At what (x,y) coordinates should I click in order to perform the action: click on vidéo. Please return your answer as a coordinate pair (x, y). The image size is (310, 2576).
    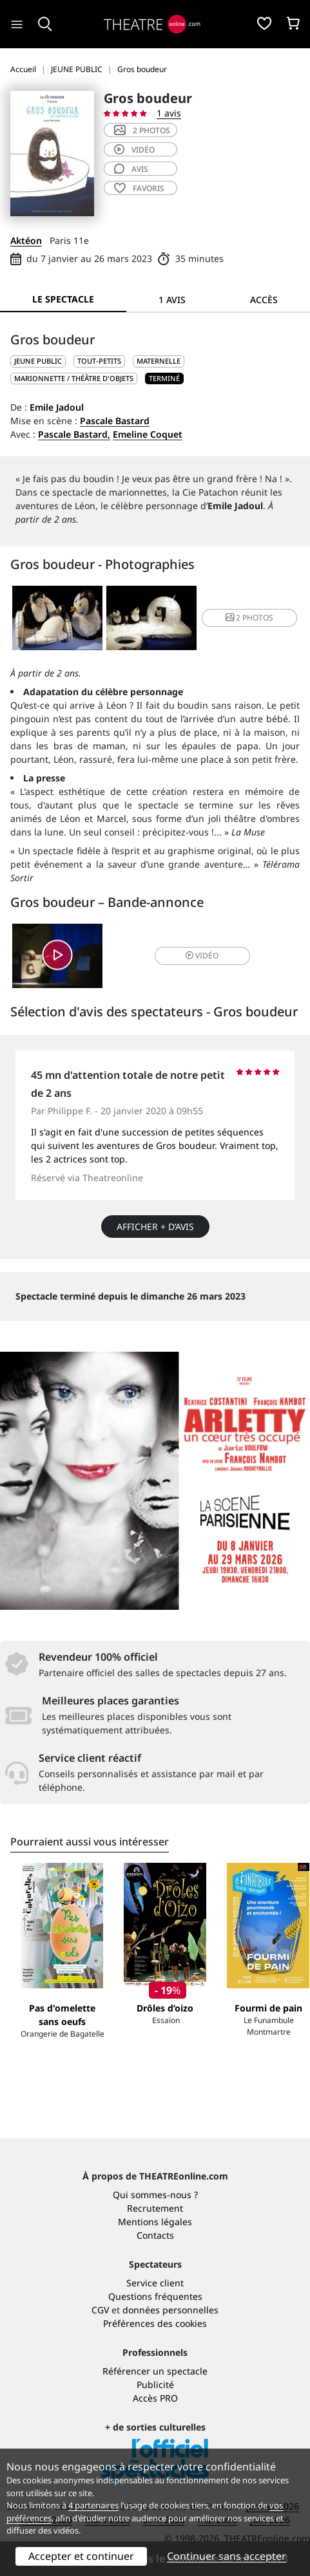
    Looking at the image, I should click on (134, 149).